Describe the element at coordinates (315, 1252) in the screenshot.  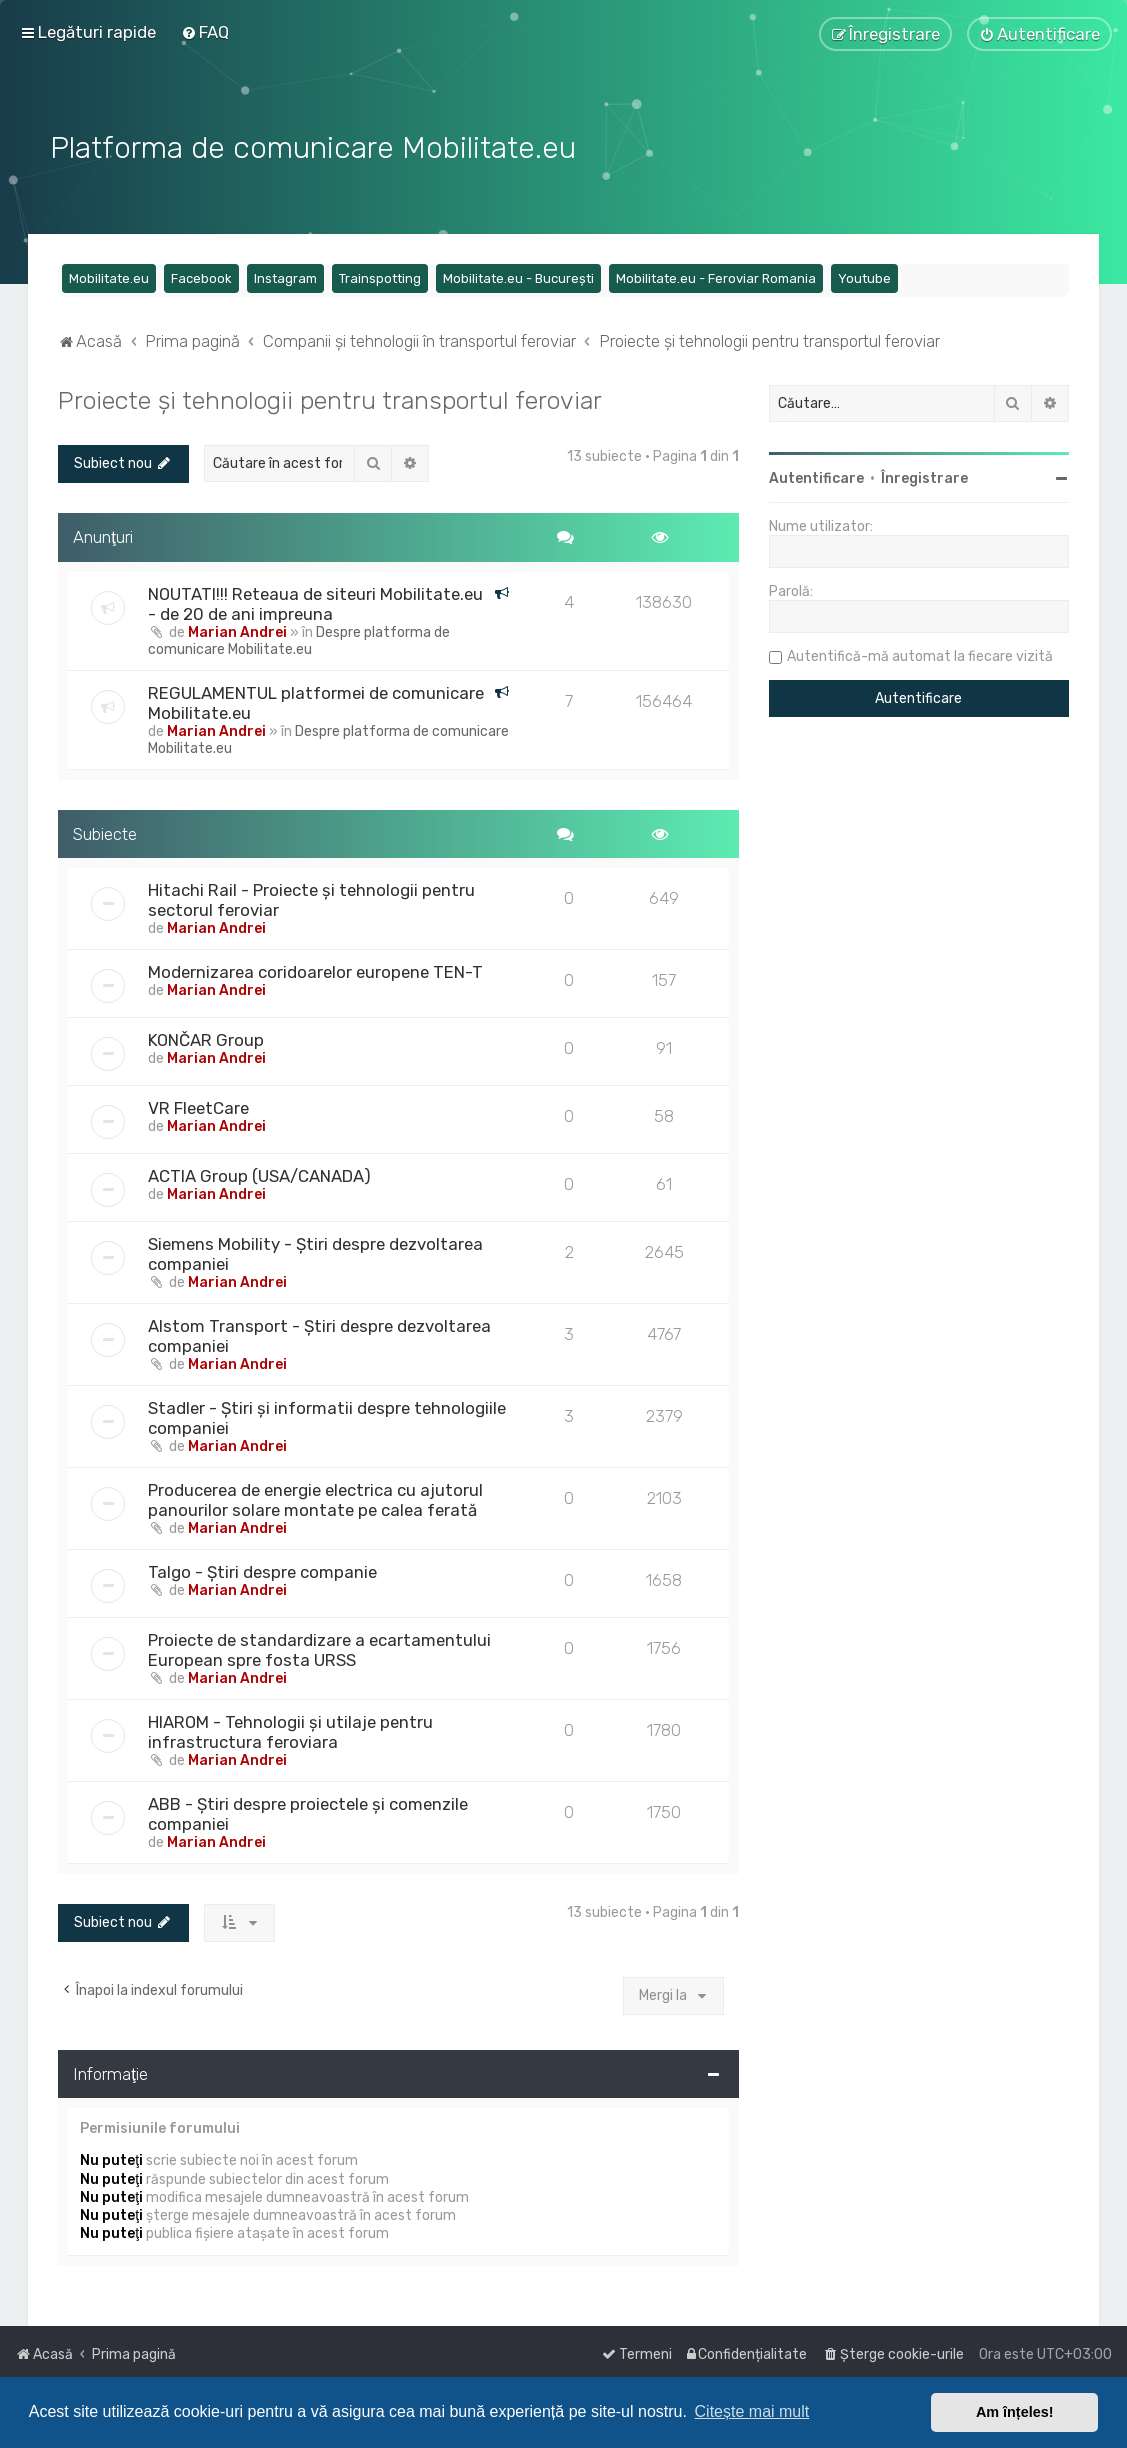
I see `Siemens Mobility - Știri despre dezvoltarea companiei` at that location.